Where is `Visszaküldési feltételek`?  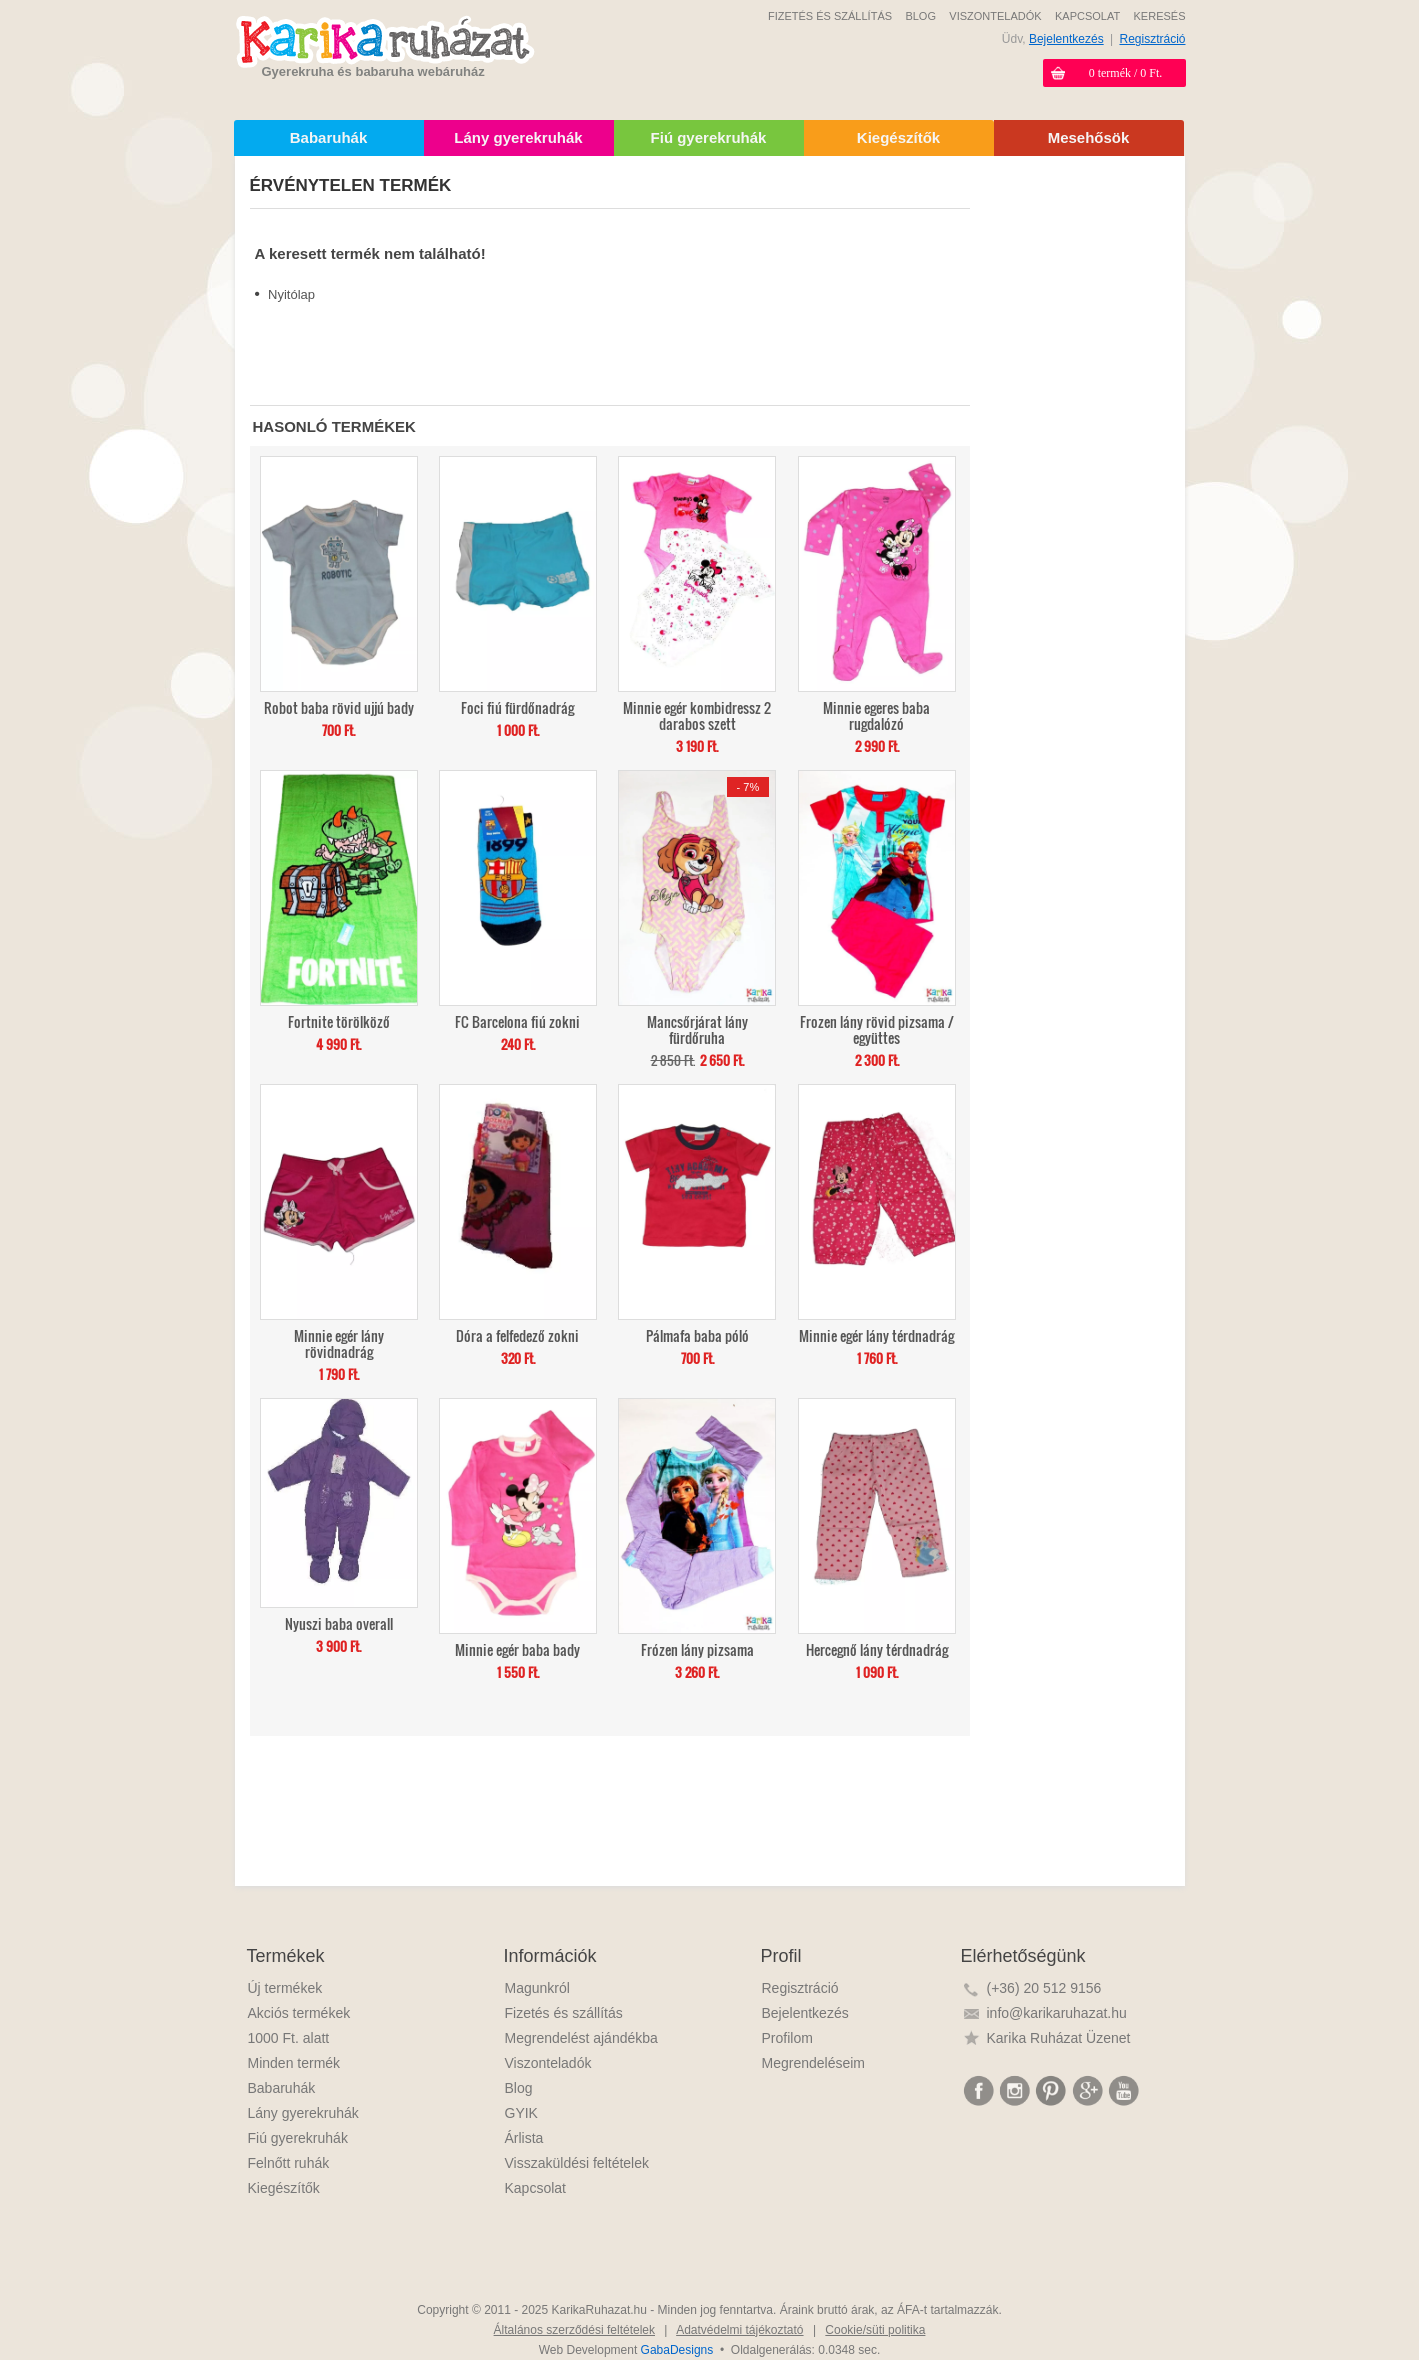 Visszaküldési feltételek is located at coordinates (577, 2163).